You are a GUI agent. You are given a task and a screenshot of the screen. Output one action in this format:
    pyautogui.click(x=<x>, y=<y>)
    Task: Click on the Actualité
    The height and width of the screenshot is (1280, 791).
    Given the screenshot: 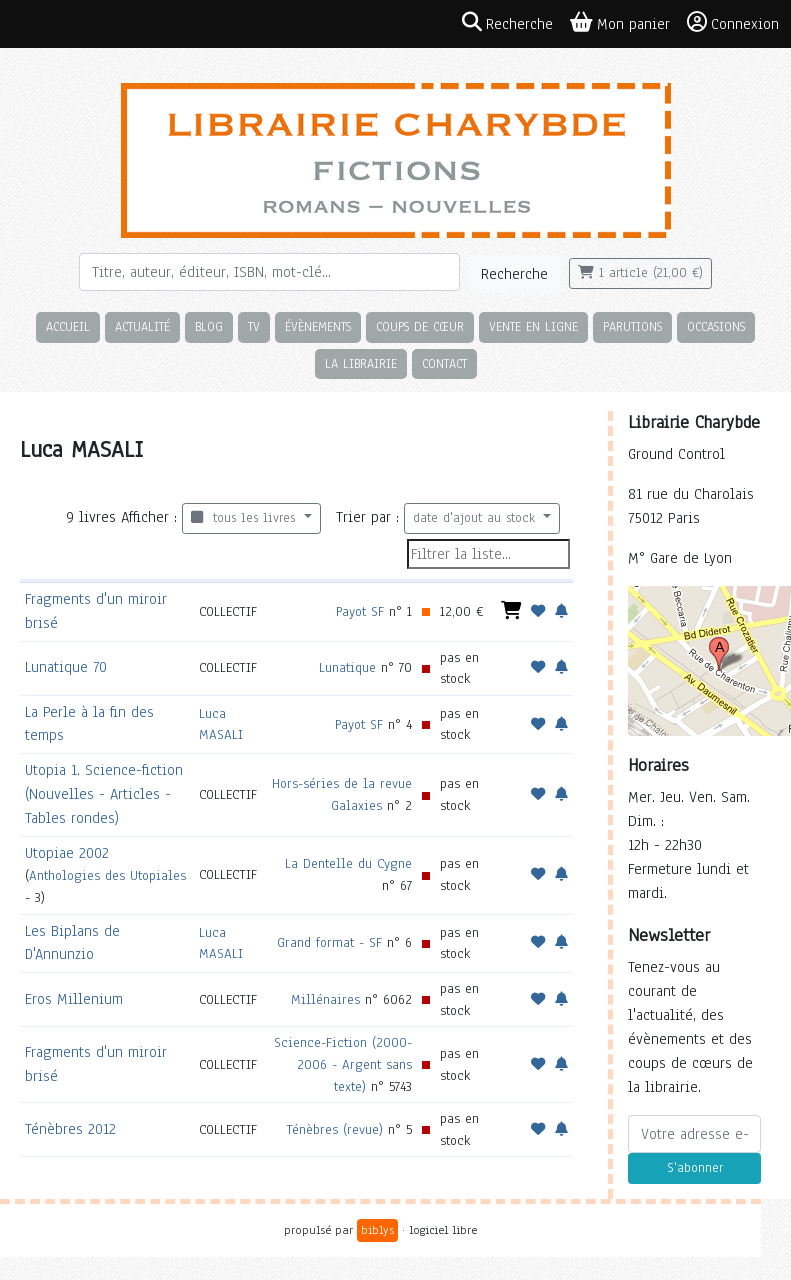 What is the action you would take?
    pyautogui.click(x=142, y=326)
    